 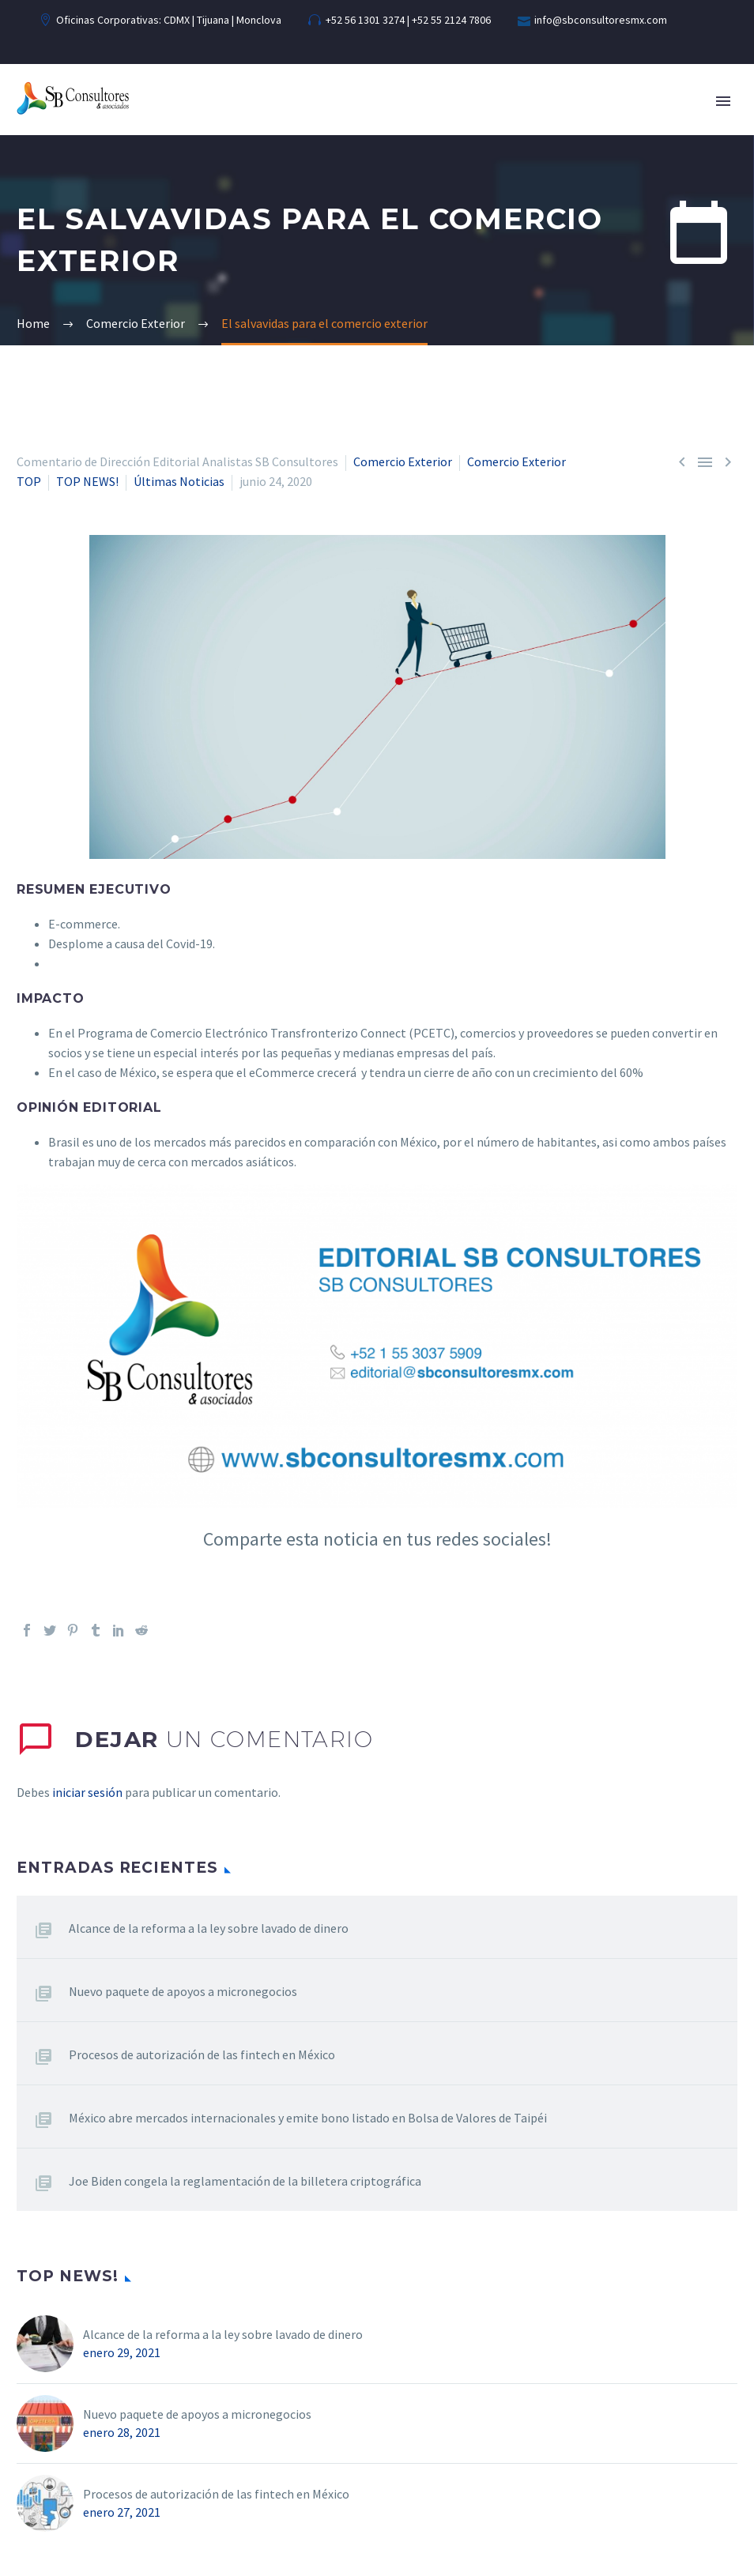 What do you see at coordinates (209, 1928) in the screenshot?
I see `Alcance de la reforma a la ley sobre lavado de dinero` at bounding box center [209, 1928].